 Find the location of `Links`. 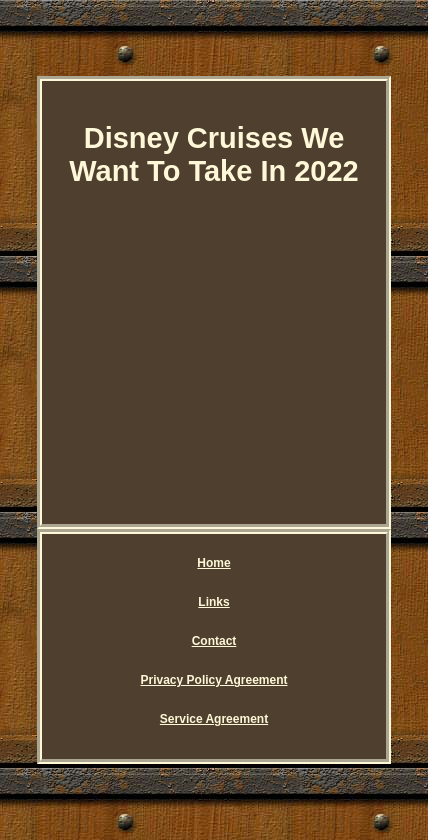

Links is located at coordinates (213, 602).